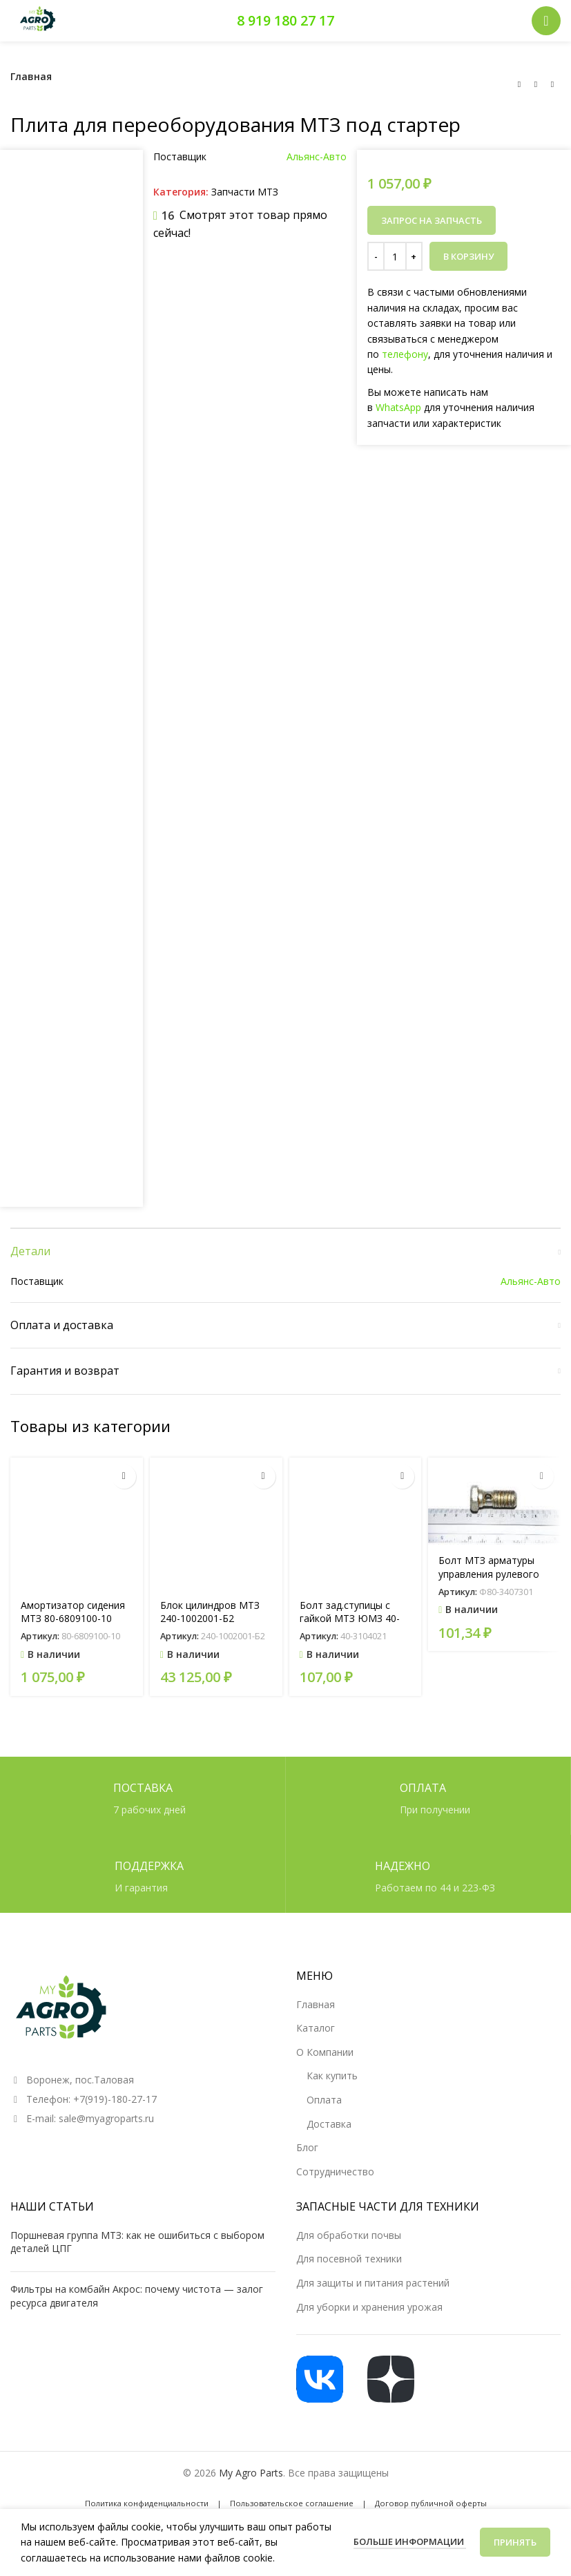 The height and width of the screenshot is (2576, 571). I want to click on [Открыть мобильное меню], so click(546, 21).